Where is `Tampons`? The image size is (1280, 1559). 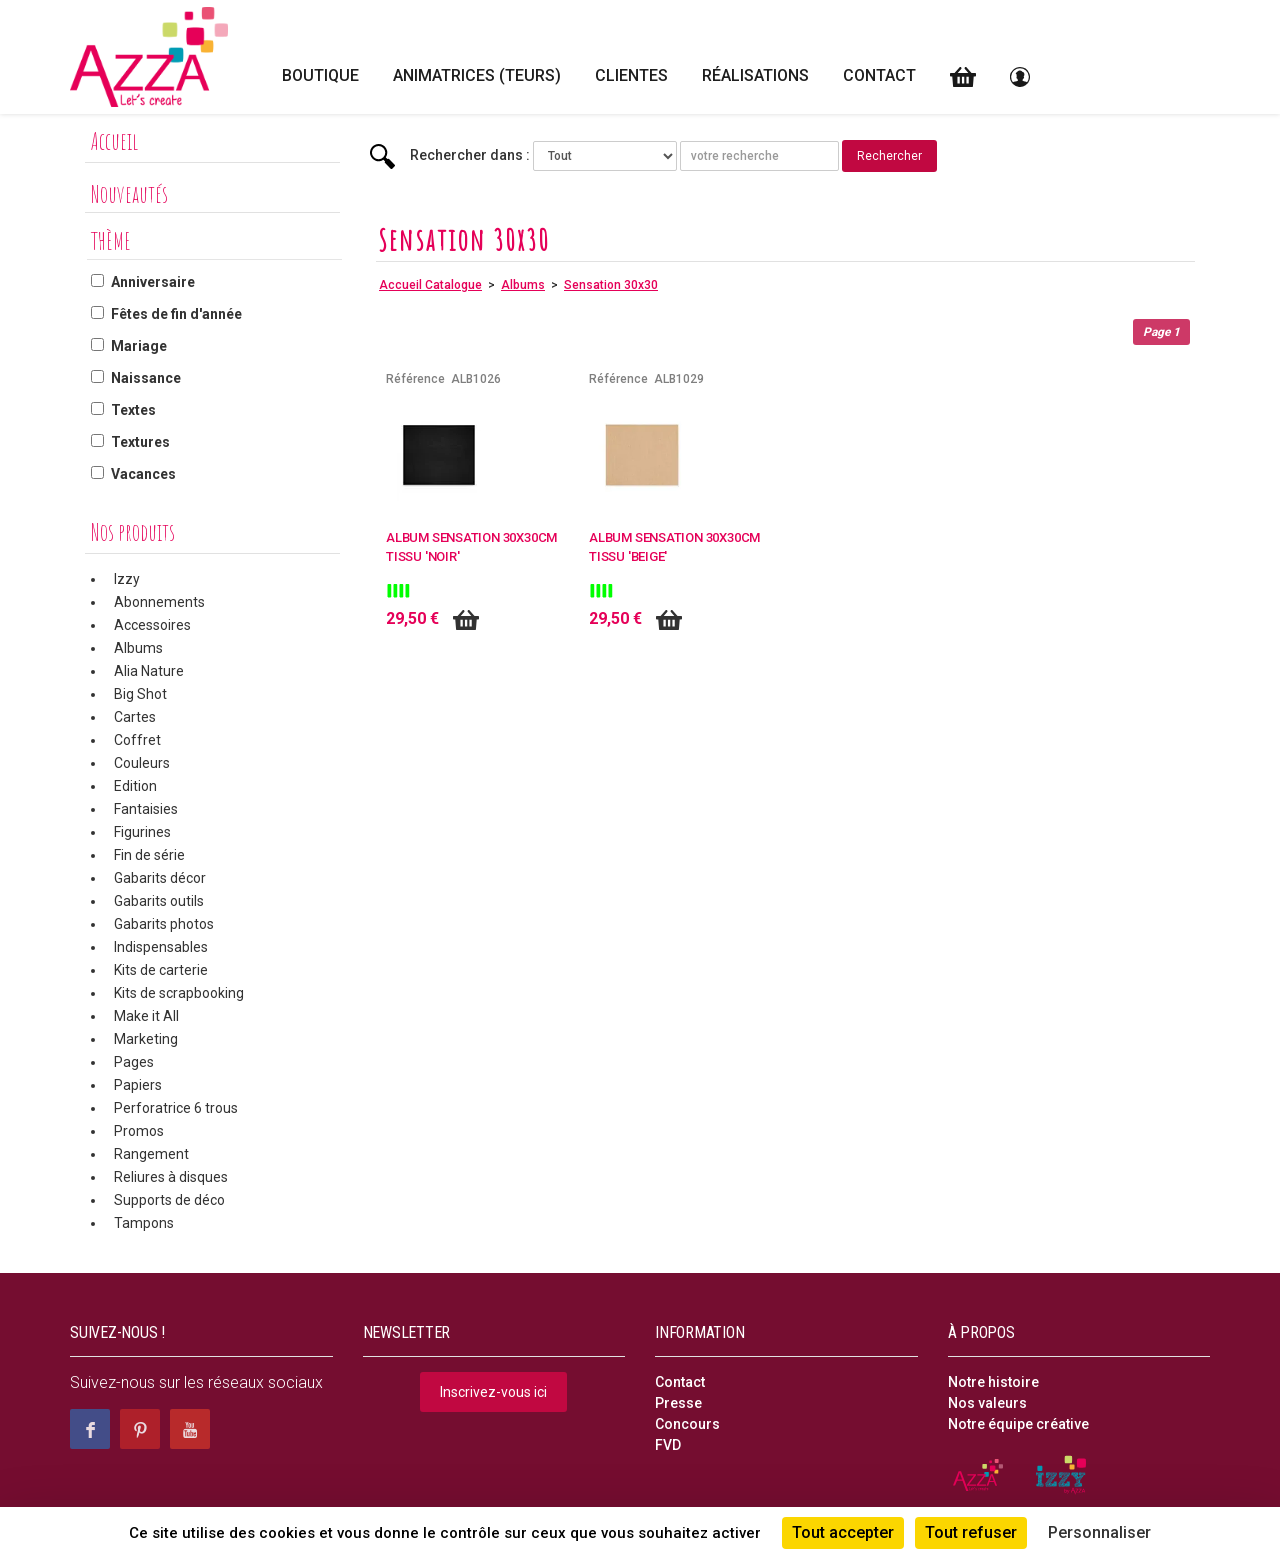 Tampons is located at coordinates (144, 1223).